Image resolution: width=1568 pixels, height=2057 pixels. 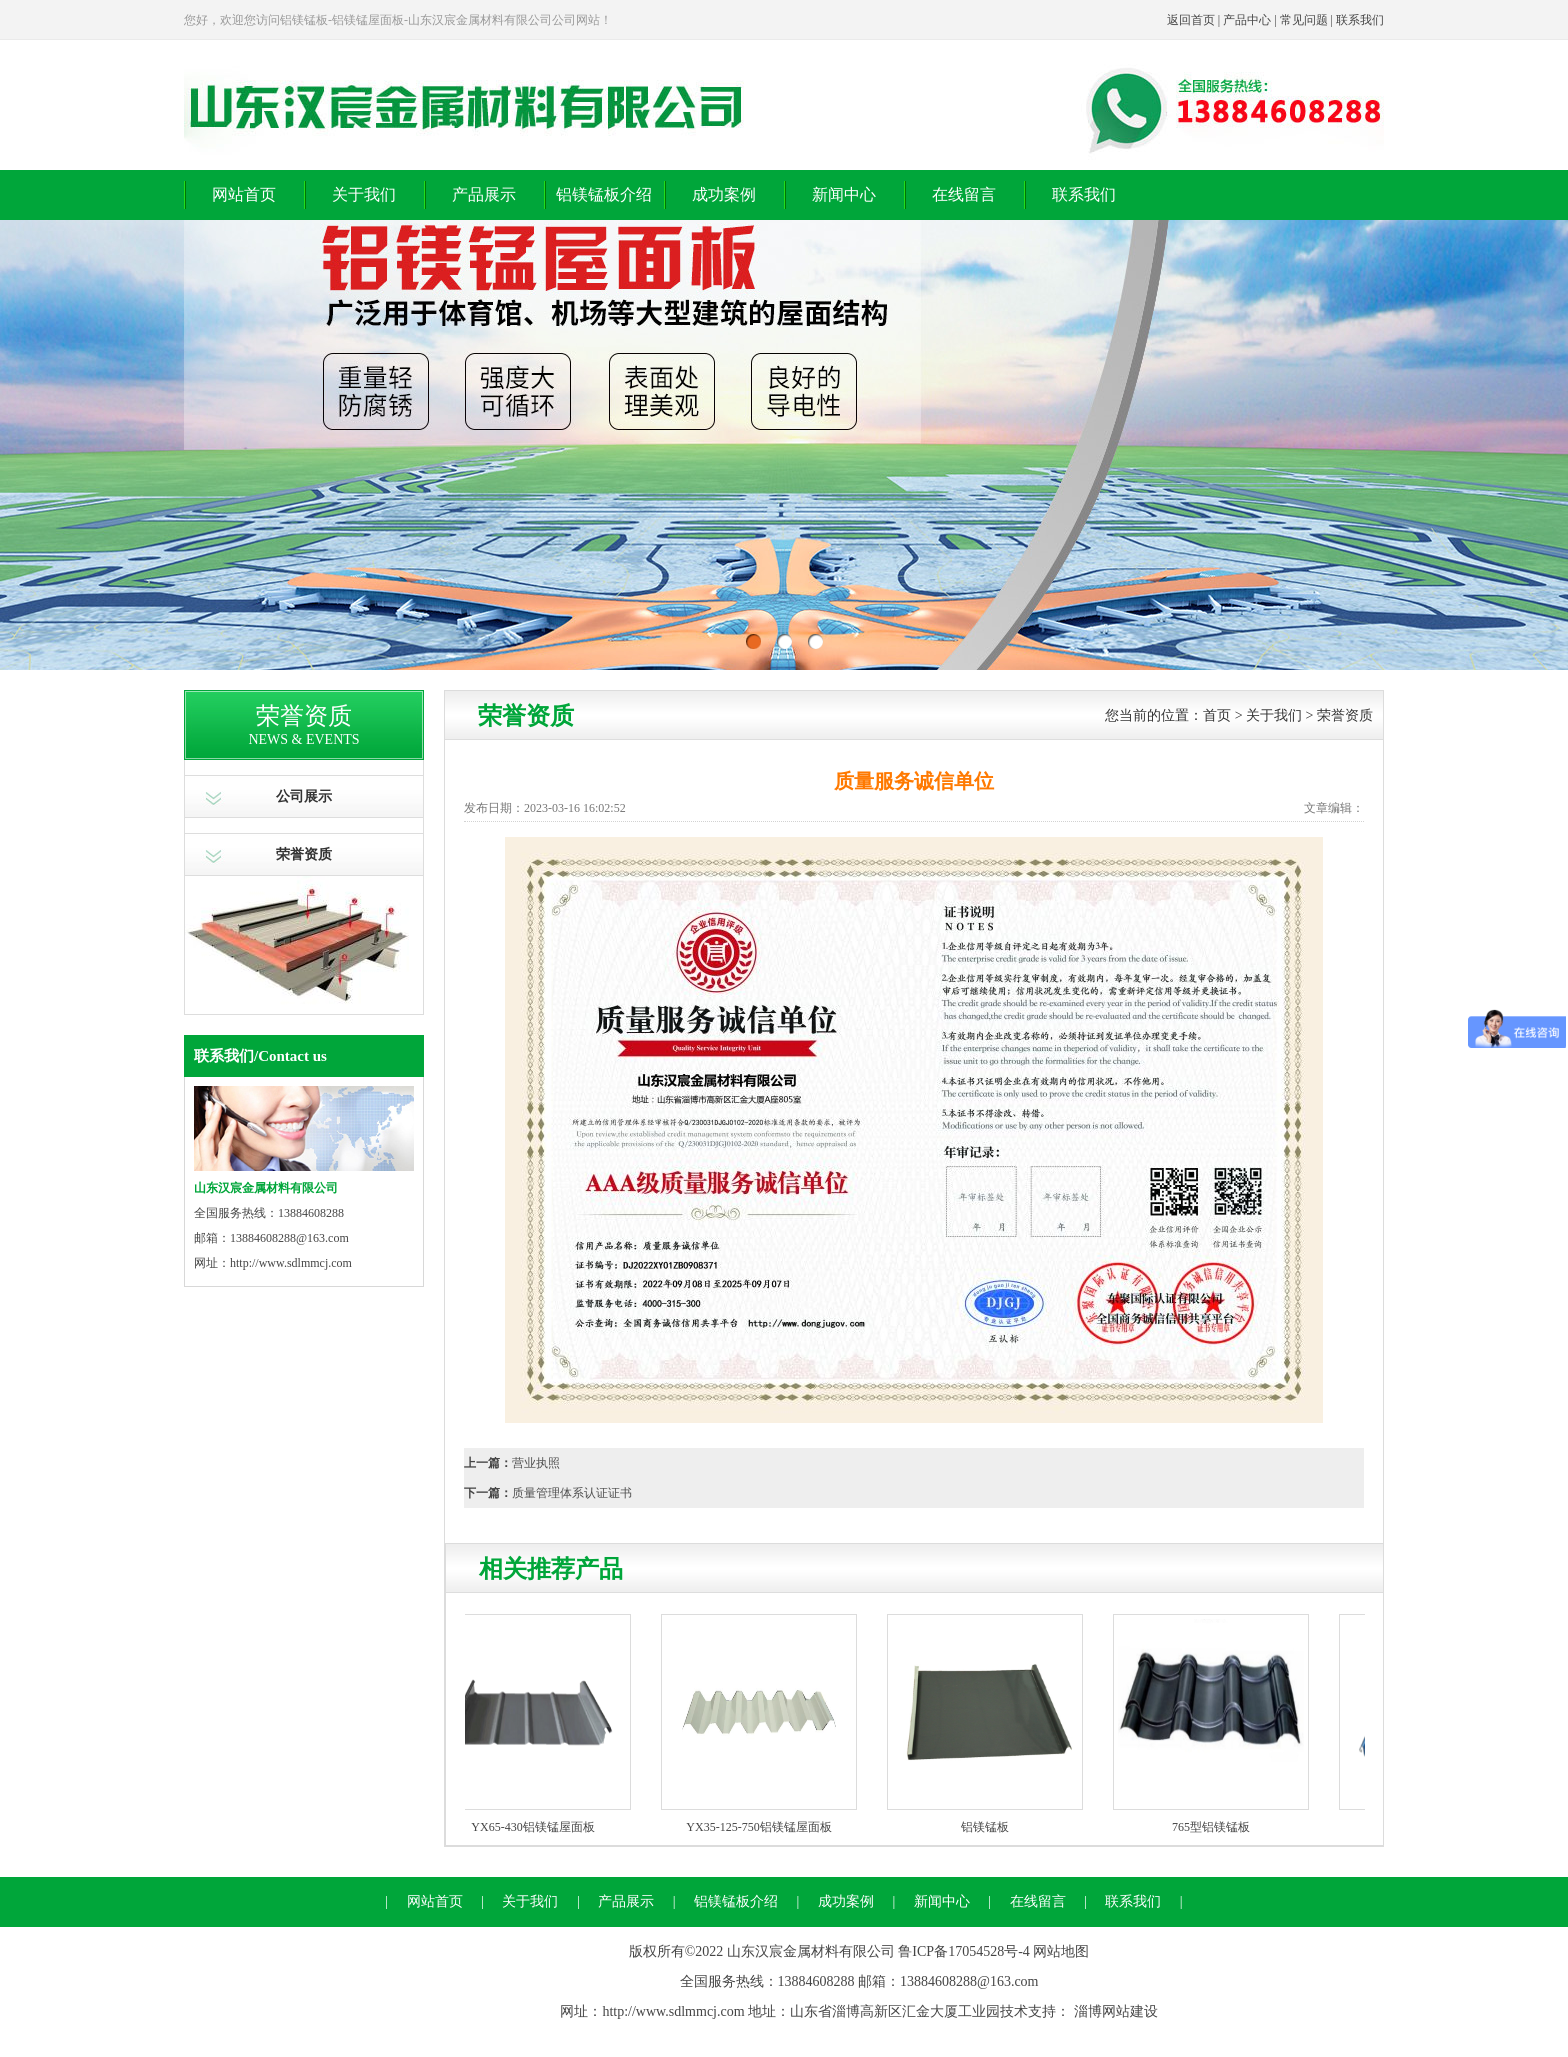 I want to click on 产品展示, so click(x=484, y=194).